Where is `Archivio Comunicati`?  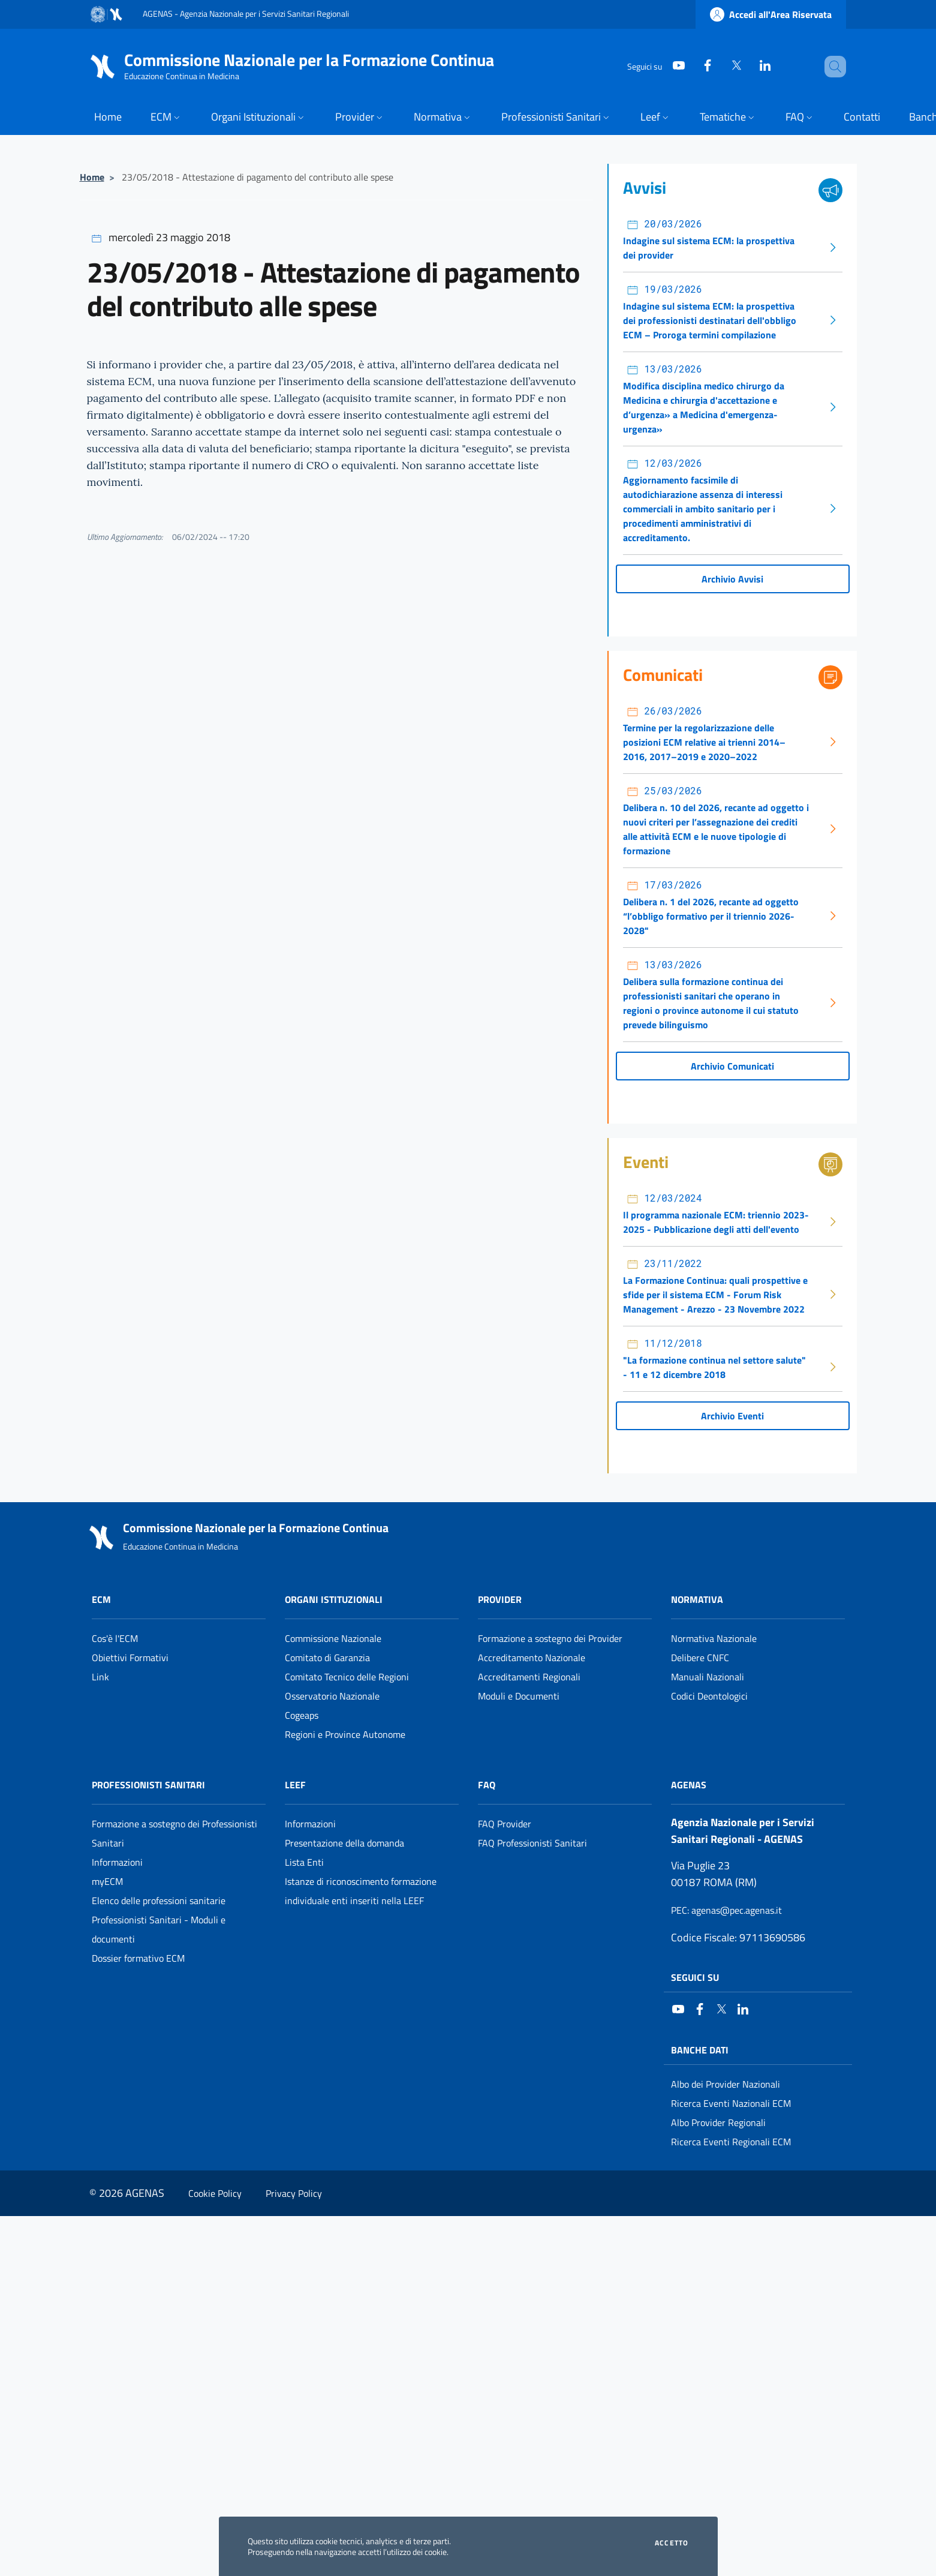 Archivio Comunicati is located at coordinates (732, 1066).